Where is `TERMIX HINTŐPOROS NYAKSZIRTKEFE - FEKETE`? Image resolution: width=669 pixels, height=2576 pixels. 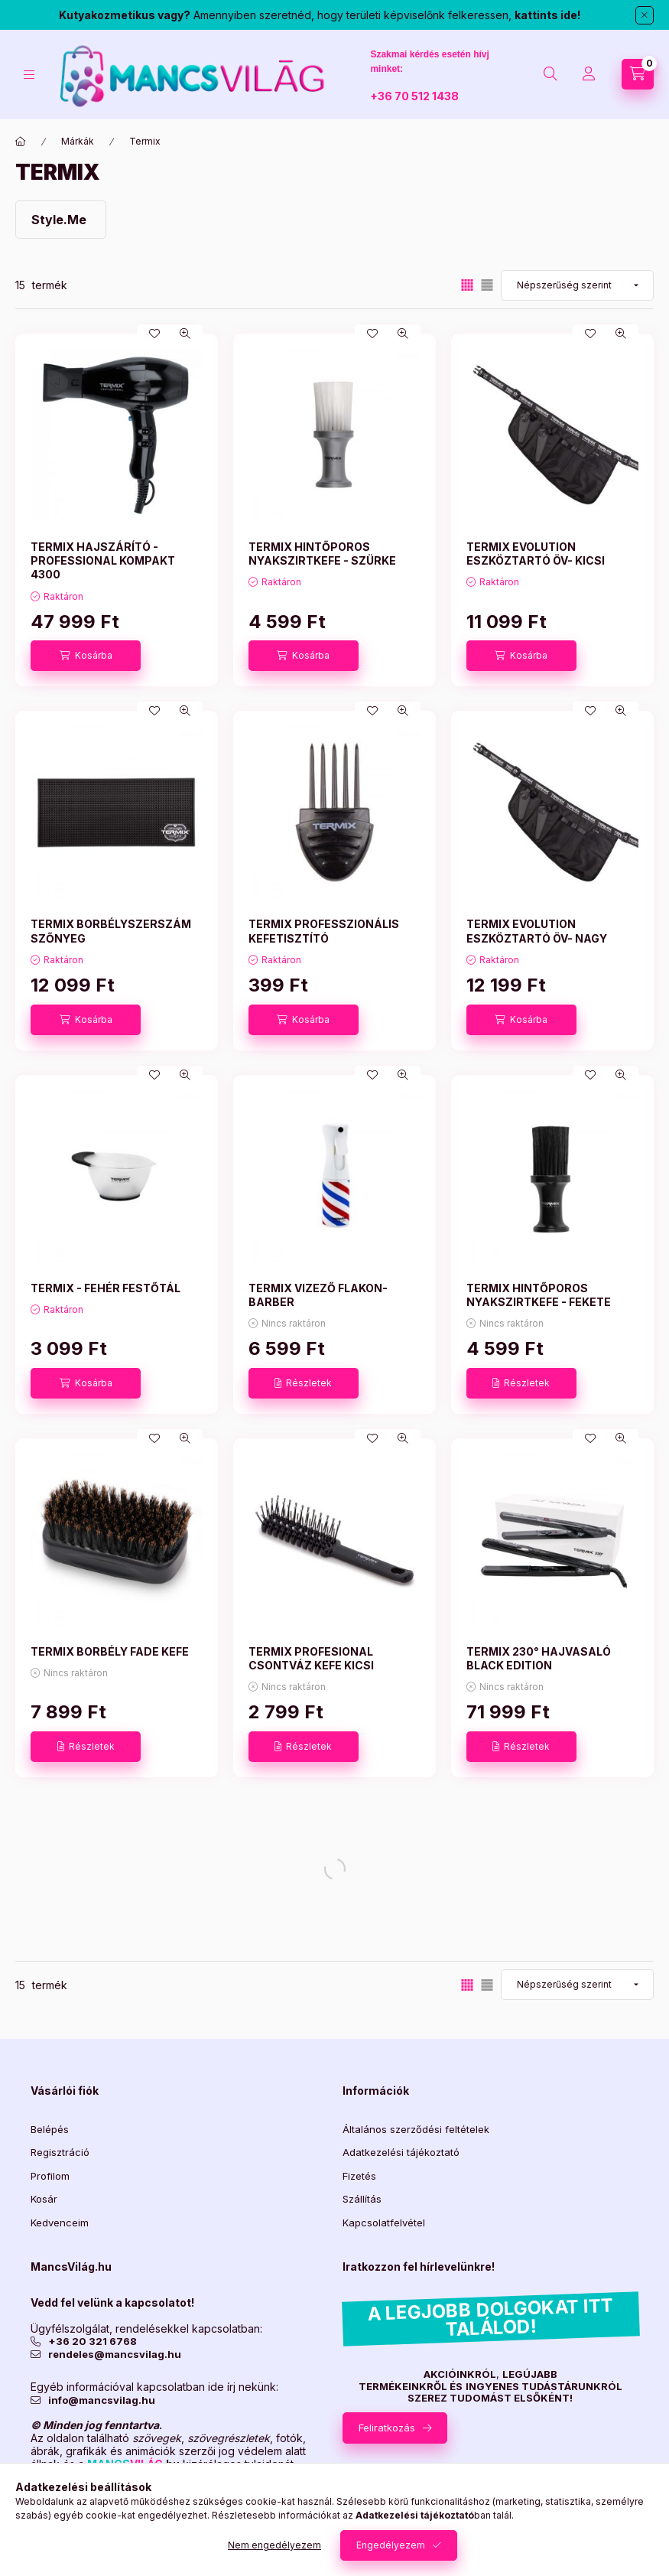 TERMIX HINTŐPOROS NYAKSZIRTKEFE - FEKETE is located at coordinates (538, 1294).